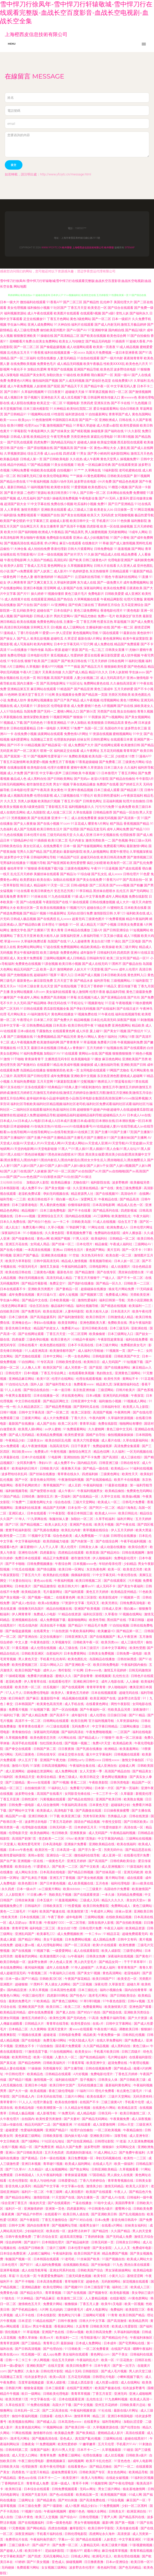  Describe the element at coordinates (34, 2388) in the screenshot. I see `狠狠肏逼视频` at that location.